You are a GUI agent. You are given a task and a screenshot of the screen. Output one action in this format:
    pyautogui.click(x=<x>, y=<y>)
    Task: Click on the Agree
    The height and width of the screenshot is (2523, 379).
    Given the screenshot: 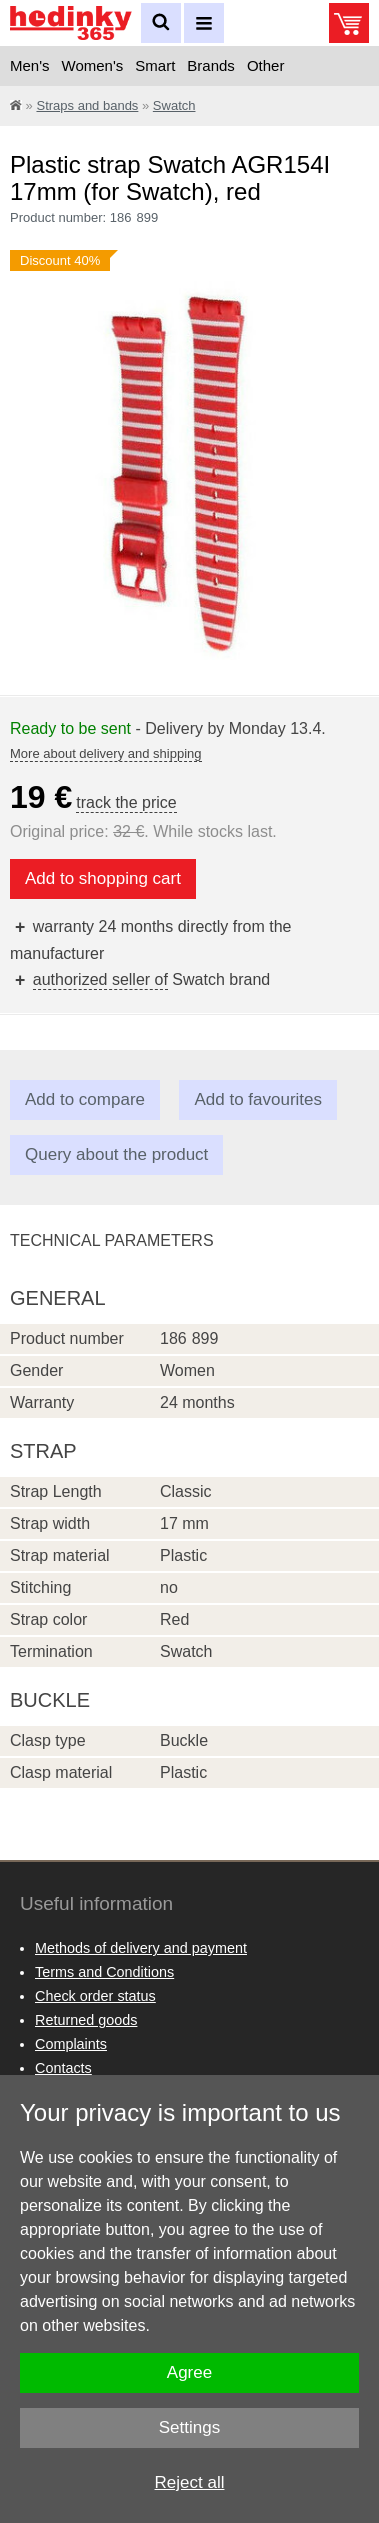 What is the action you would take?
    pyautogui.click(x=189, y=2372)
    